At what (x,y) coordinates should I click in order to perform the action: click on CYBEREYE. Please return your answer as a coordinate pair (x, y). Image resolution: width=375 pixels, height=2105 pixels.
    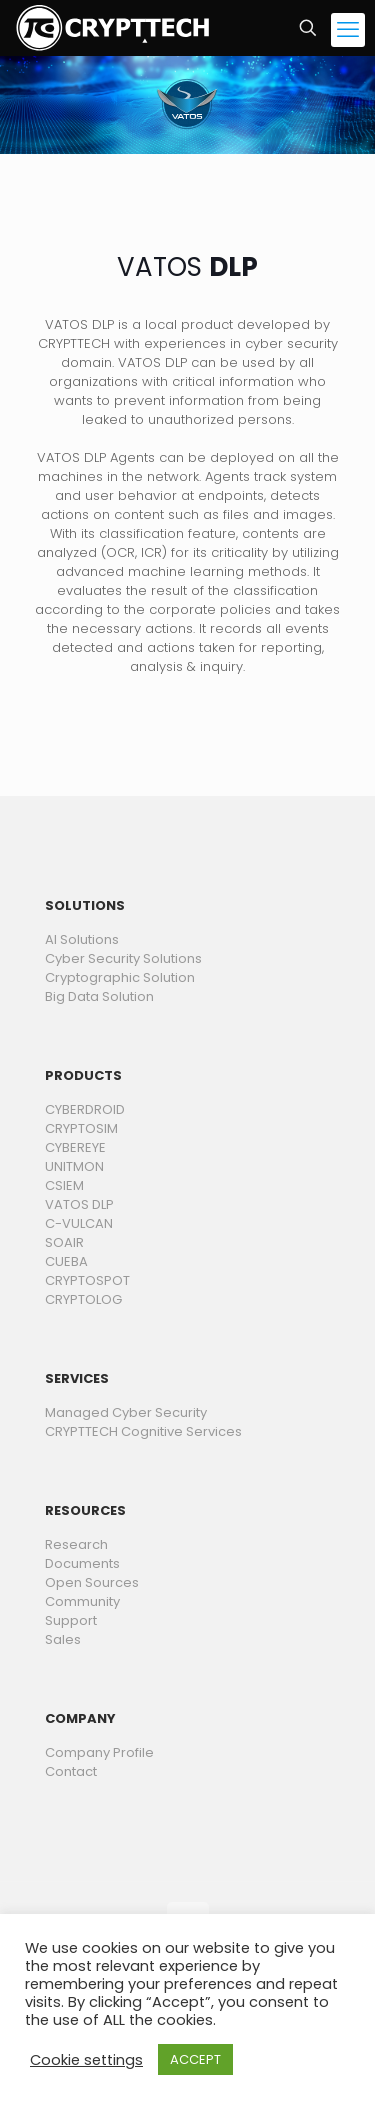
    Looking at the image, I should click on (75, 1147).